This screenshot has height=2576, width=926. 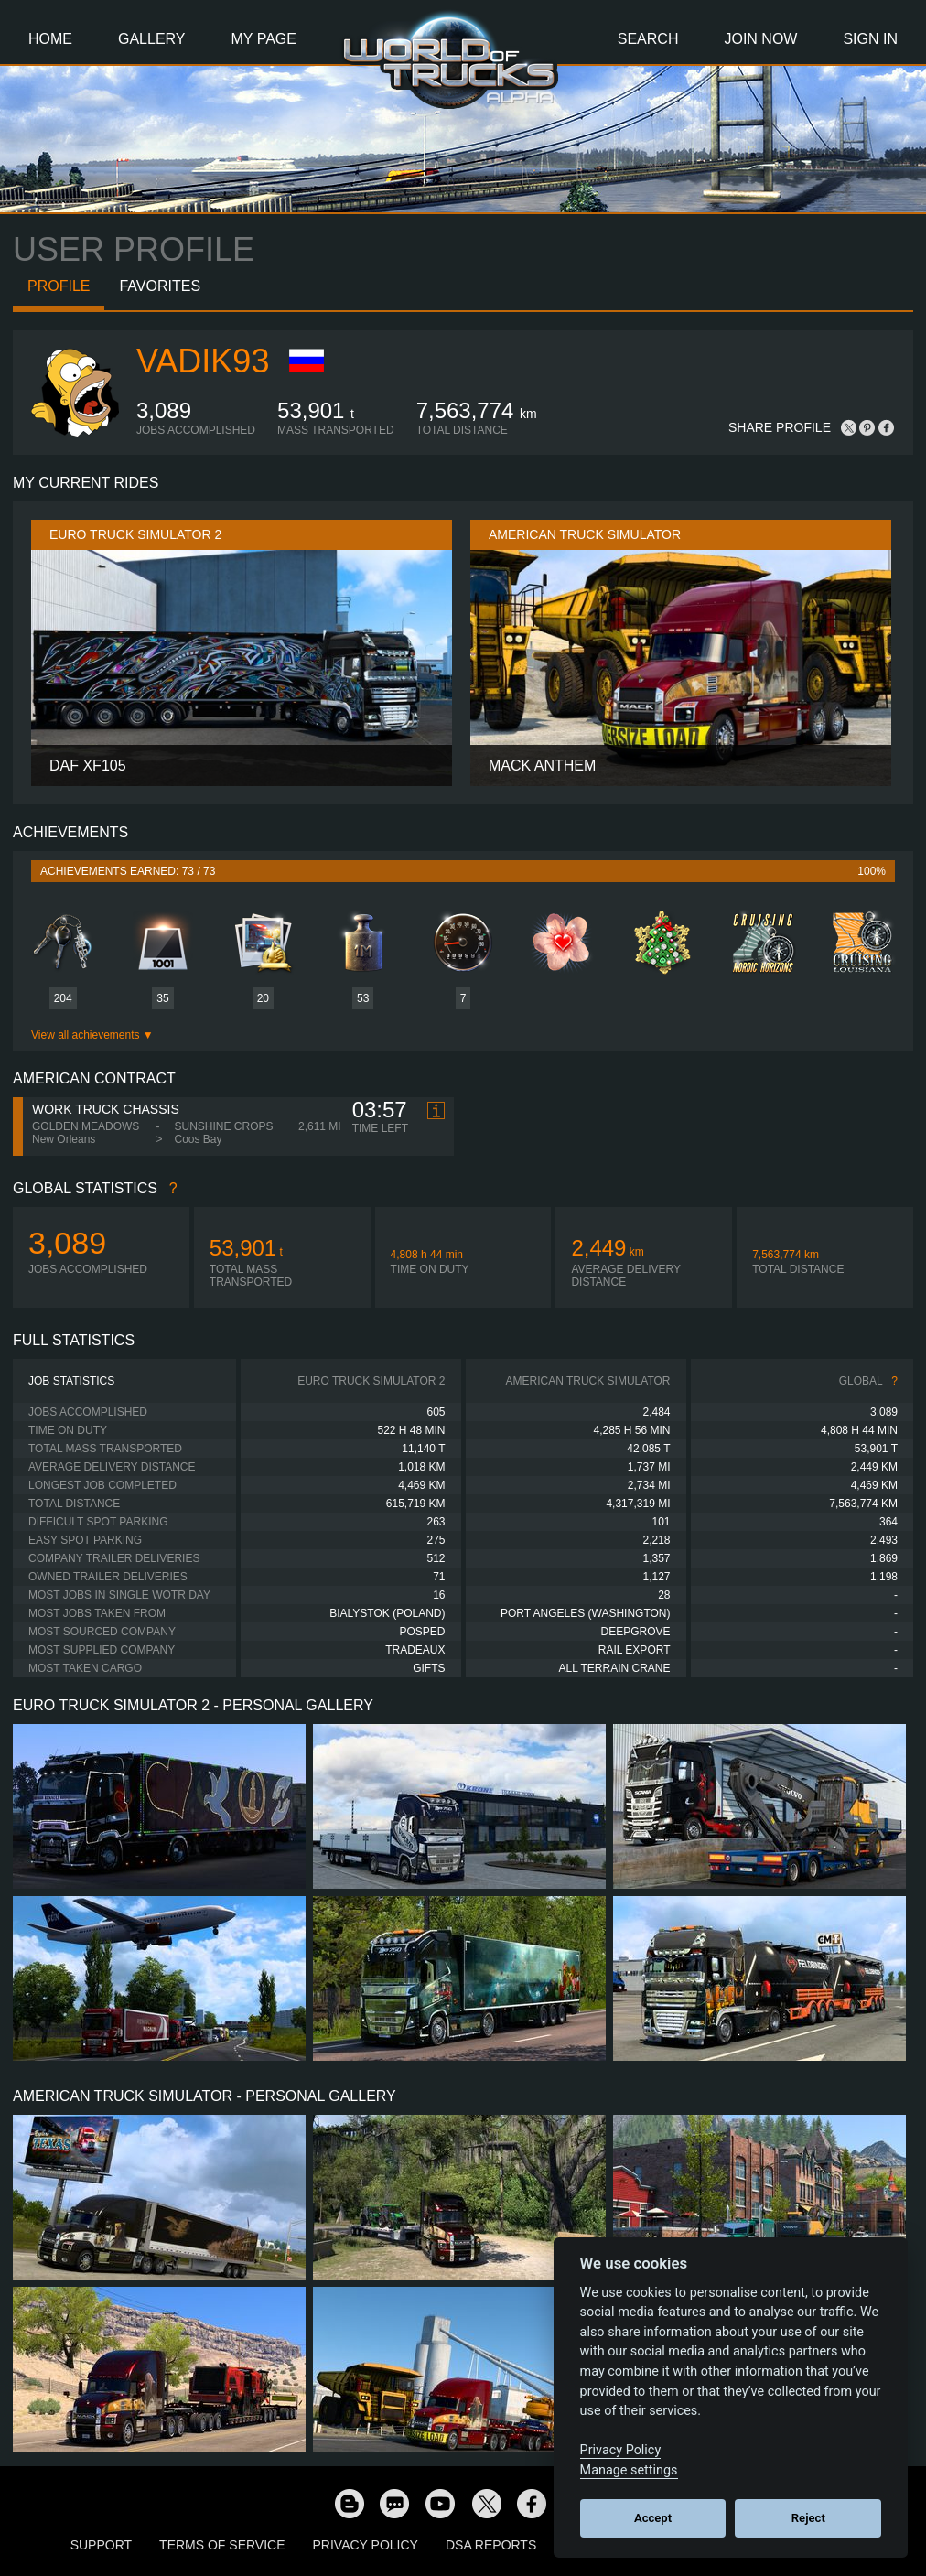 What do you see at coordinates (653, 2518) in the screenshot?
I see `Accept` at bounding box center [653, 2518].